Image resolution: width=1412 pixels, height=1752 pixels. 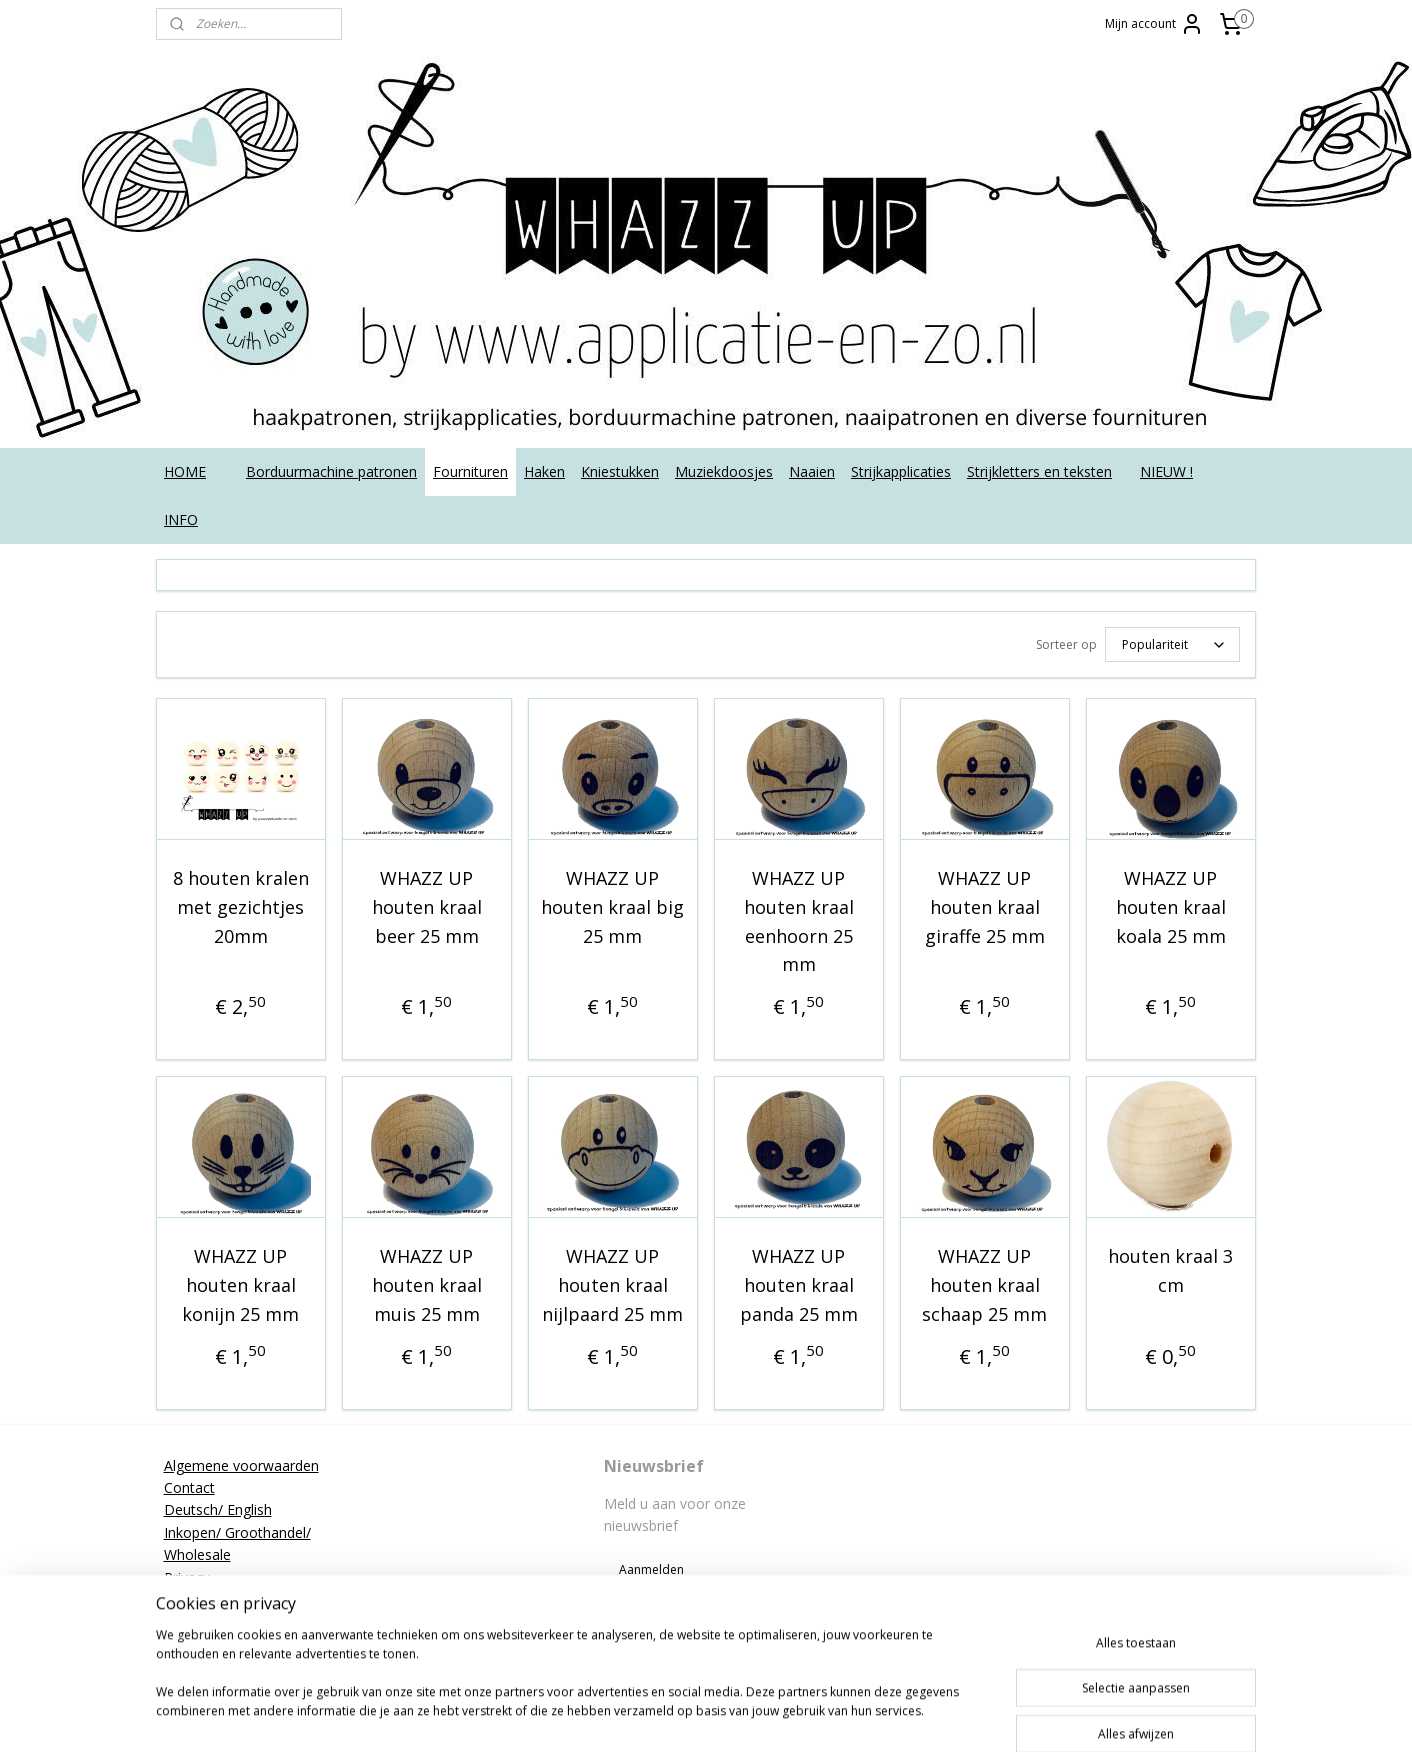 What do you see at coordinates (1098, 1462) in the screenshot?
I see `applicatieenzo` at bounding box center [1098, 1462].